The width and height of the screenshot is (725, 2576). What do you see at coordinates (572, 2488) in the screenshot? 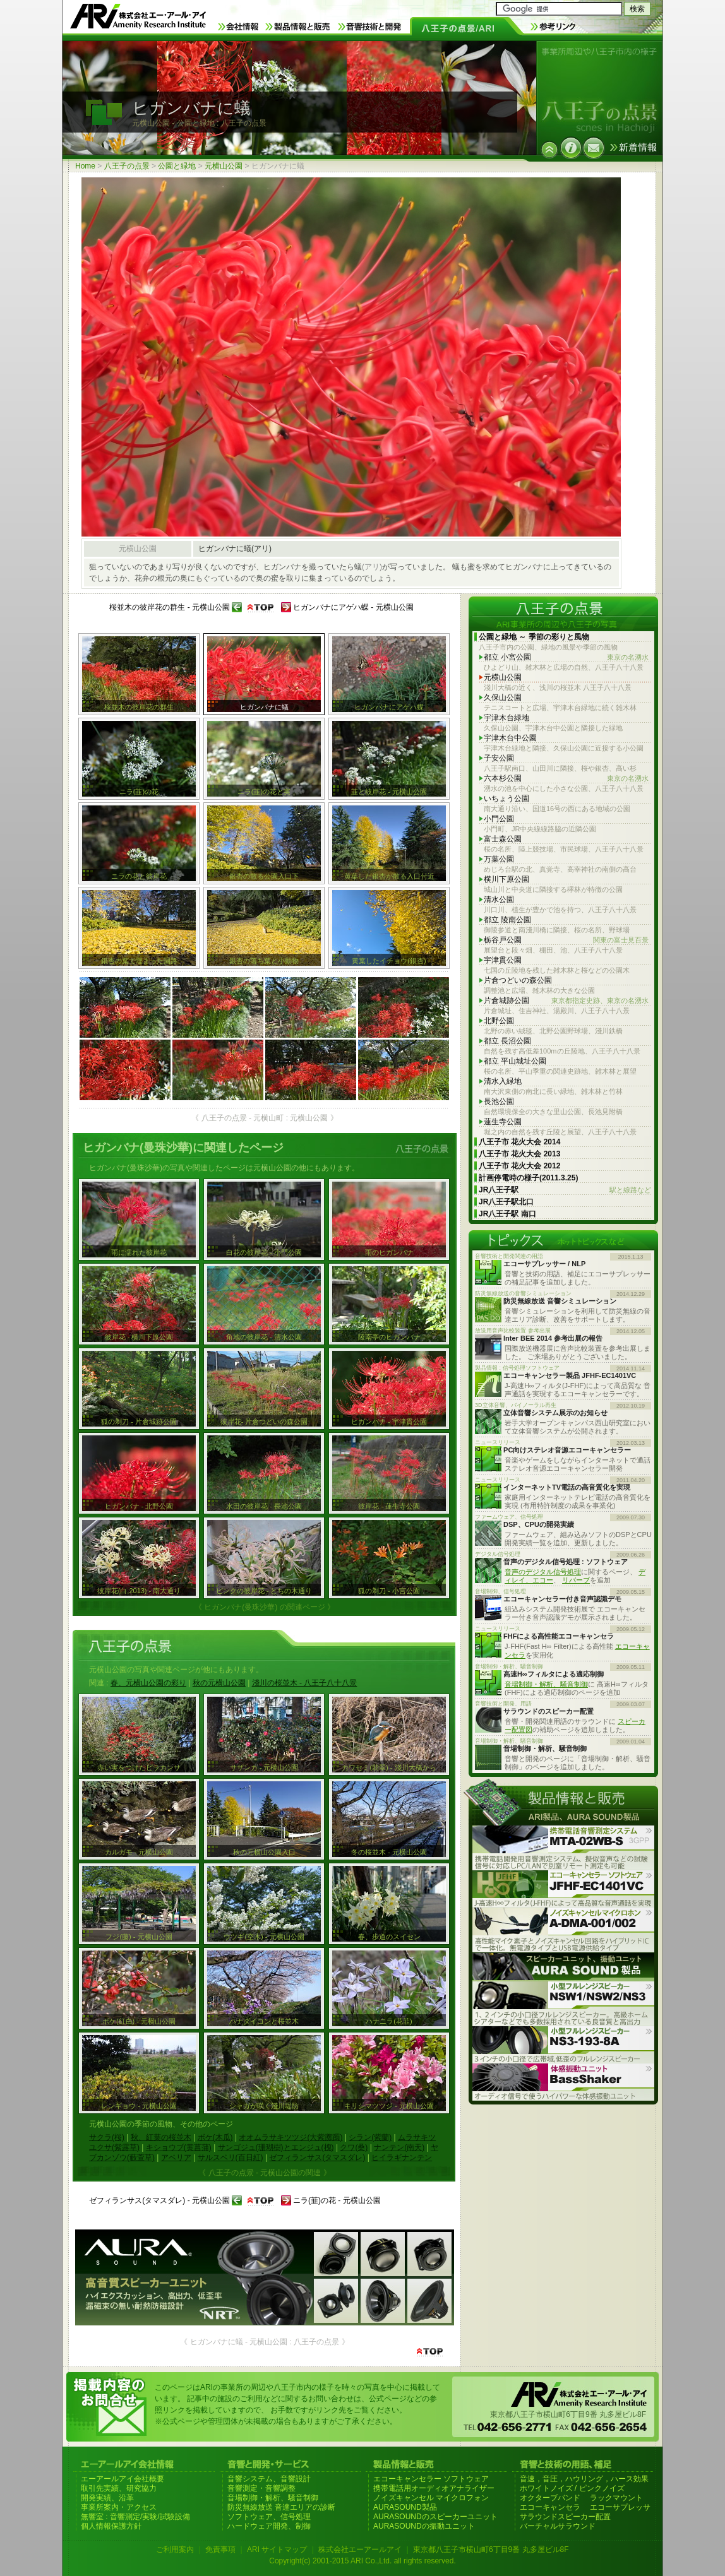
I see `ホワイトノイズ / ピンクノイズ` at bounding box center [572, 2488].